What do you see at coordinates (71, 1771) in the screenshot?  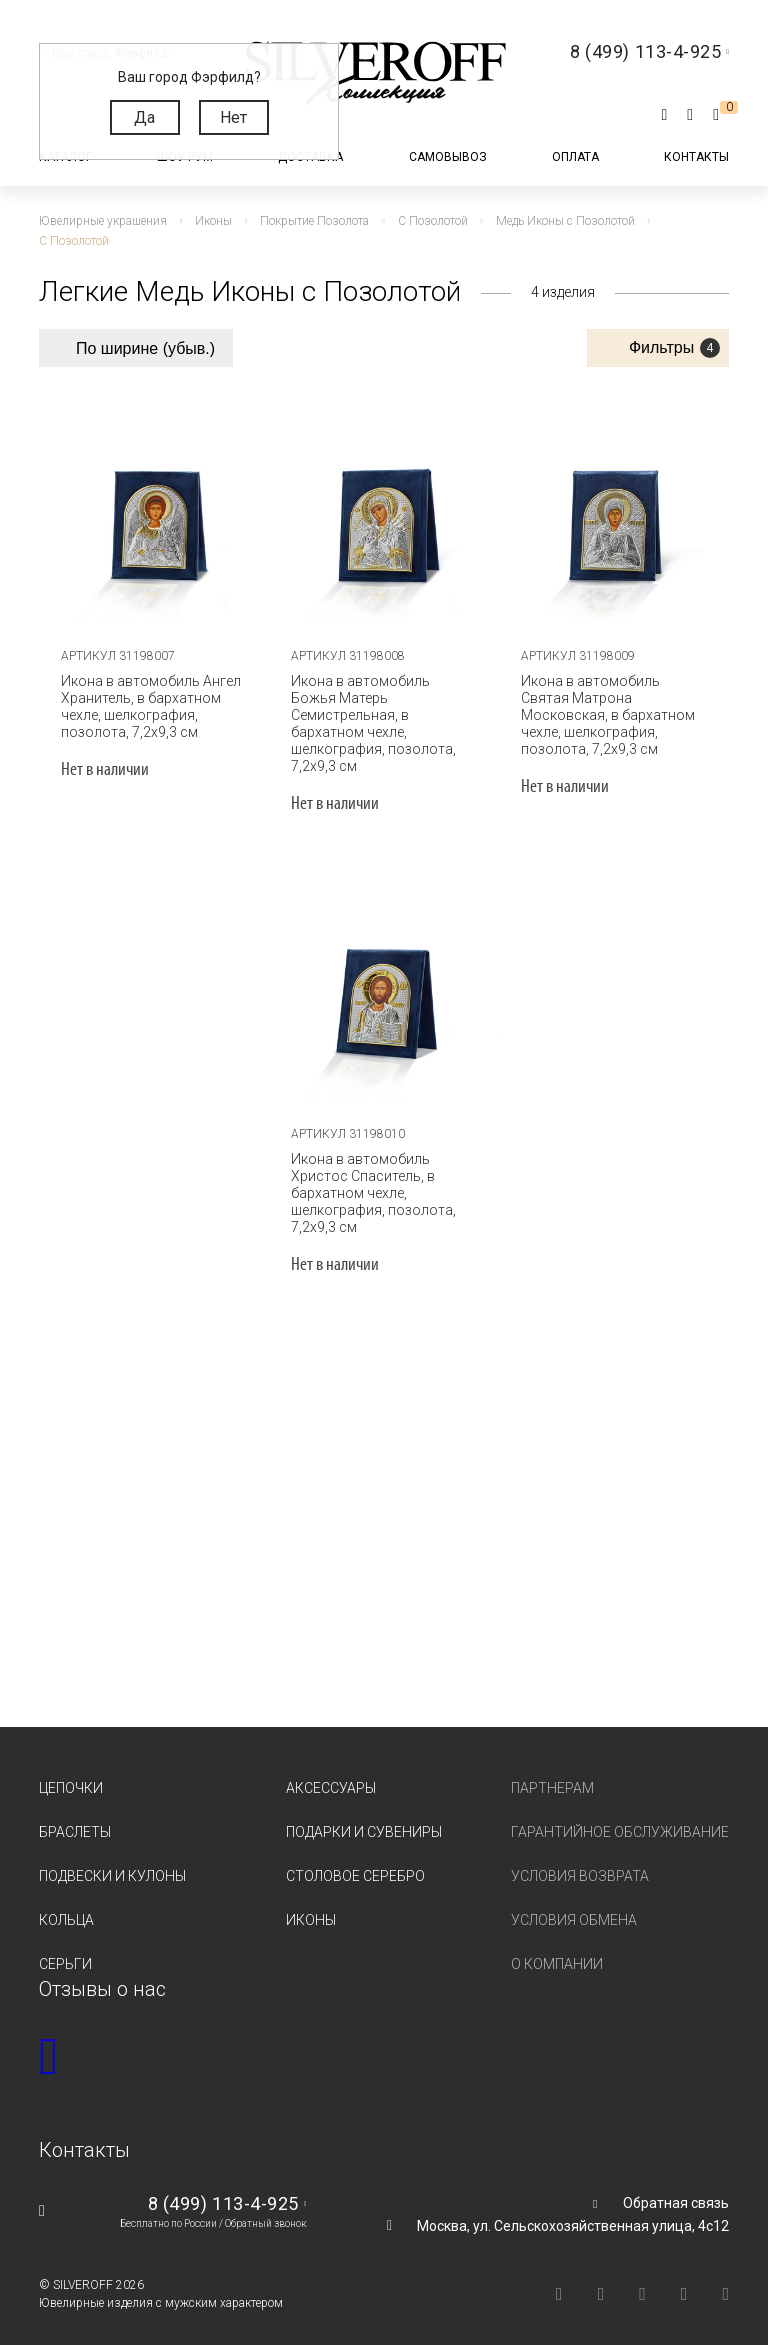 I see `Цепочки` at bounding box center [71, 1771].